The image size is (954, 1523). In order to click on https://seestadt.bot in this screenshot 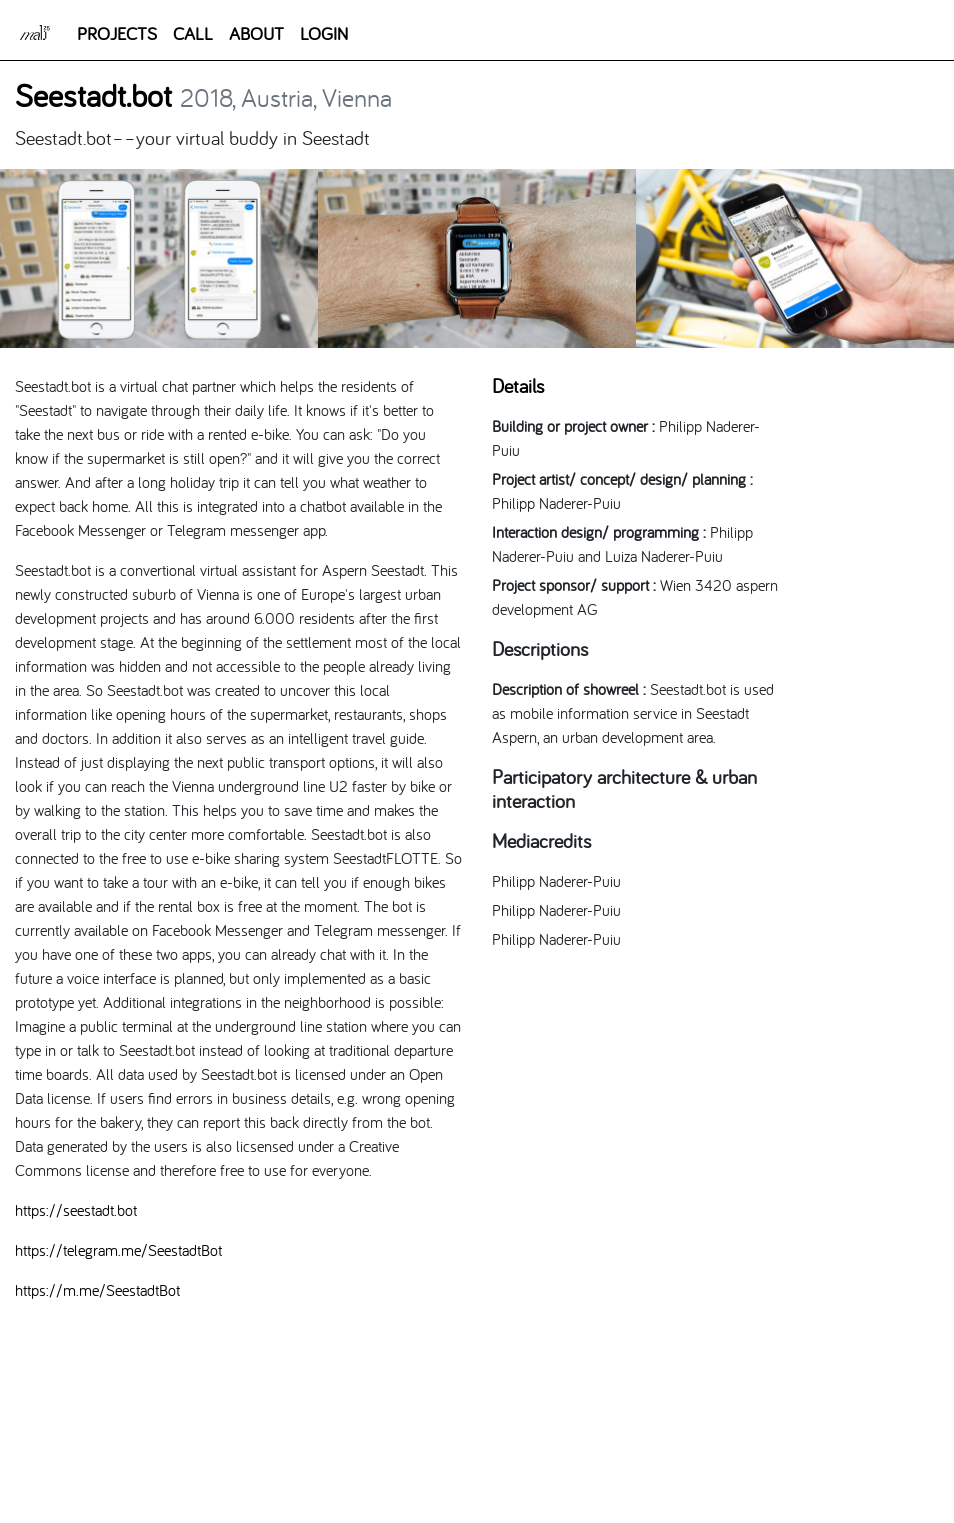, I will do `click(76, 1210)`.